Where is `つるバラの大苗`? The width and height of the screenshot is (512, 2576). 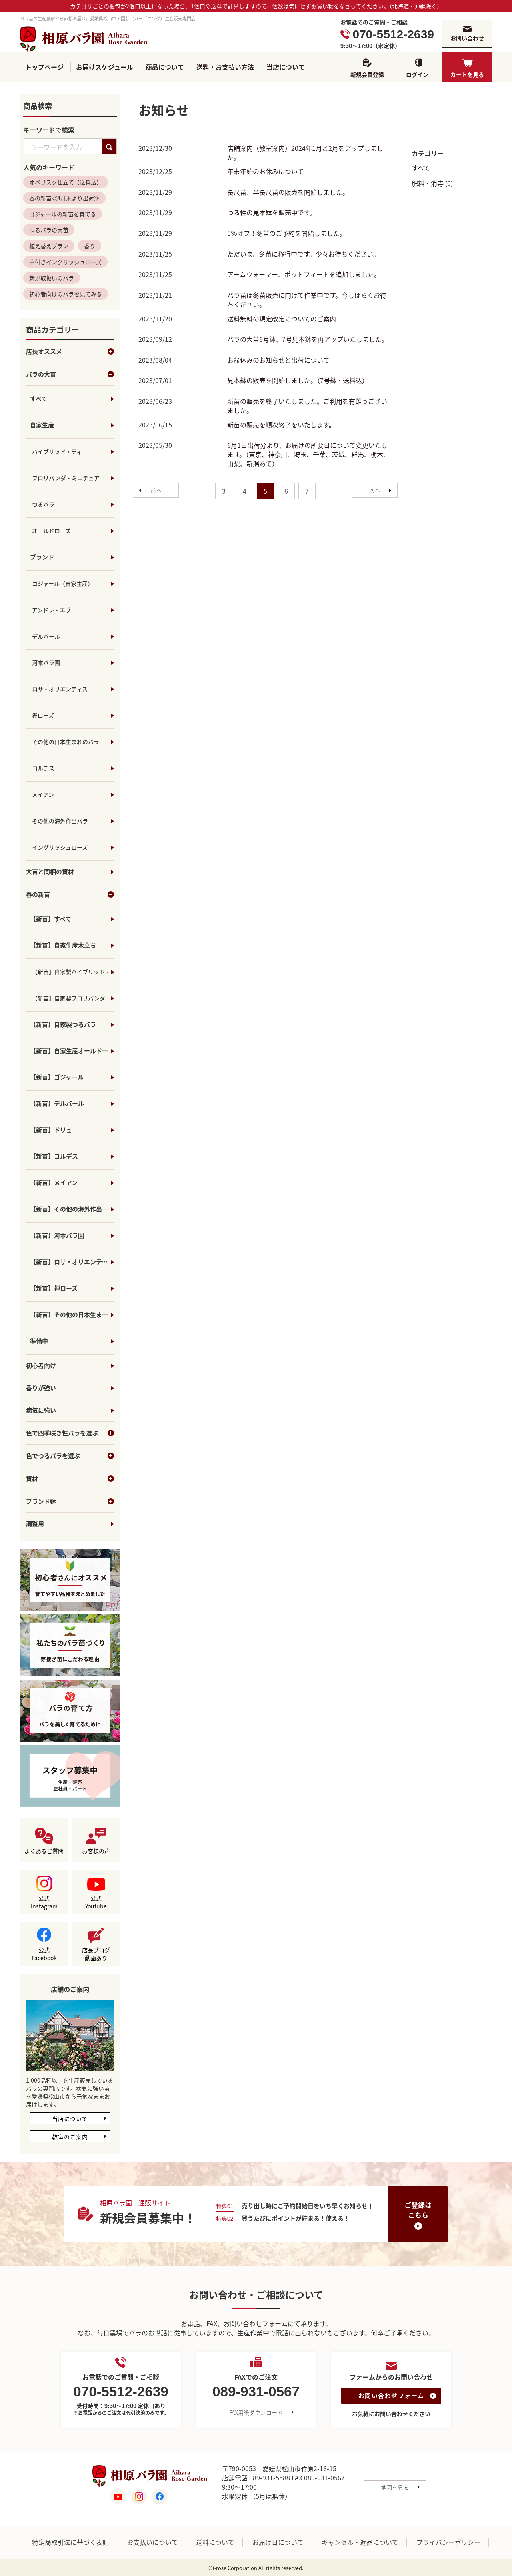 つるバラの大苗 is located at coordinates (48, 230).